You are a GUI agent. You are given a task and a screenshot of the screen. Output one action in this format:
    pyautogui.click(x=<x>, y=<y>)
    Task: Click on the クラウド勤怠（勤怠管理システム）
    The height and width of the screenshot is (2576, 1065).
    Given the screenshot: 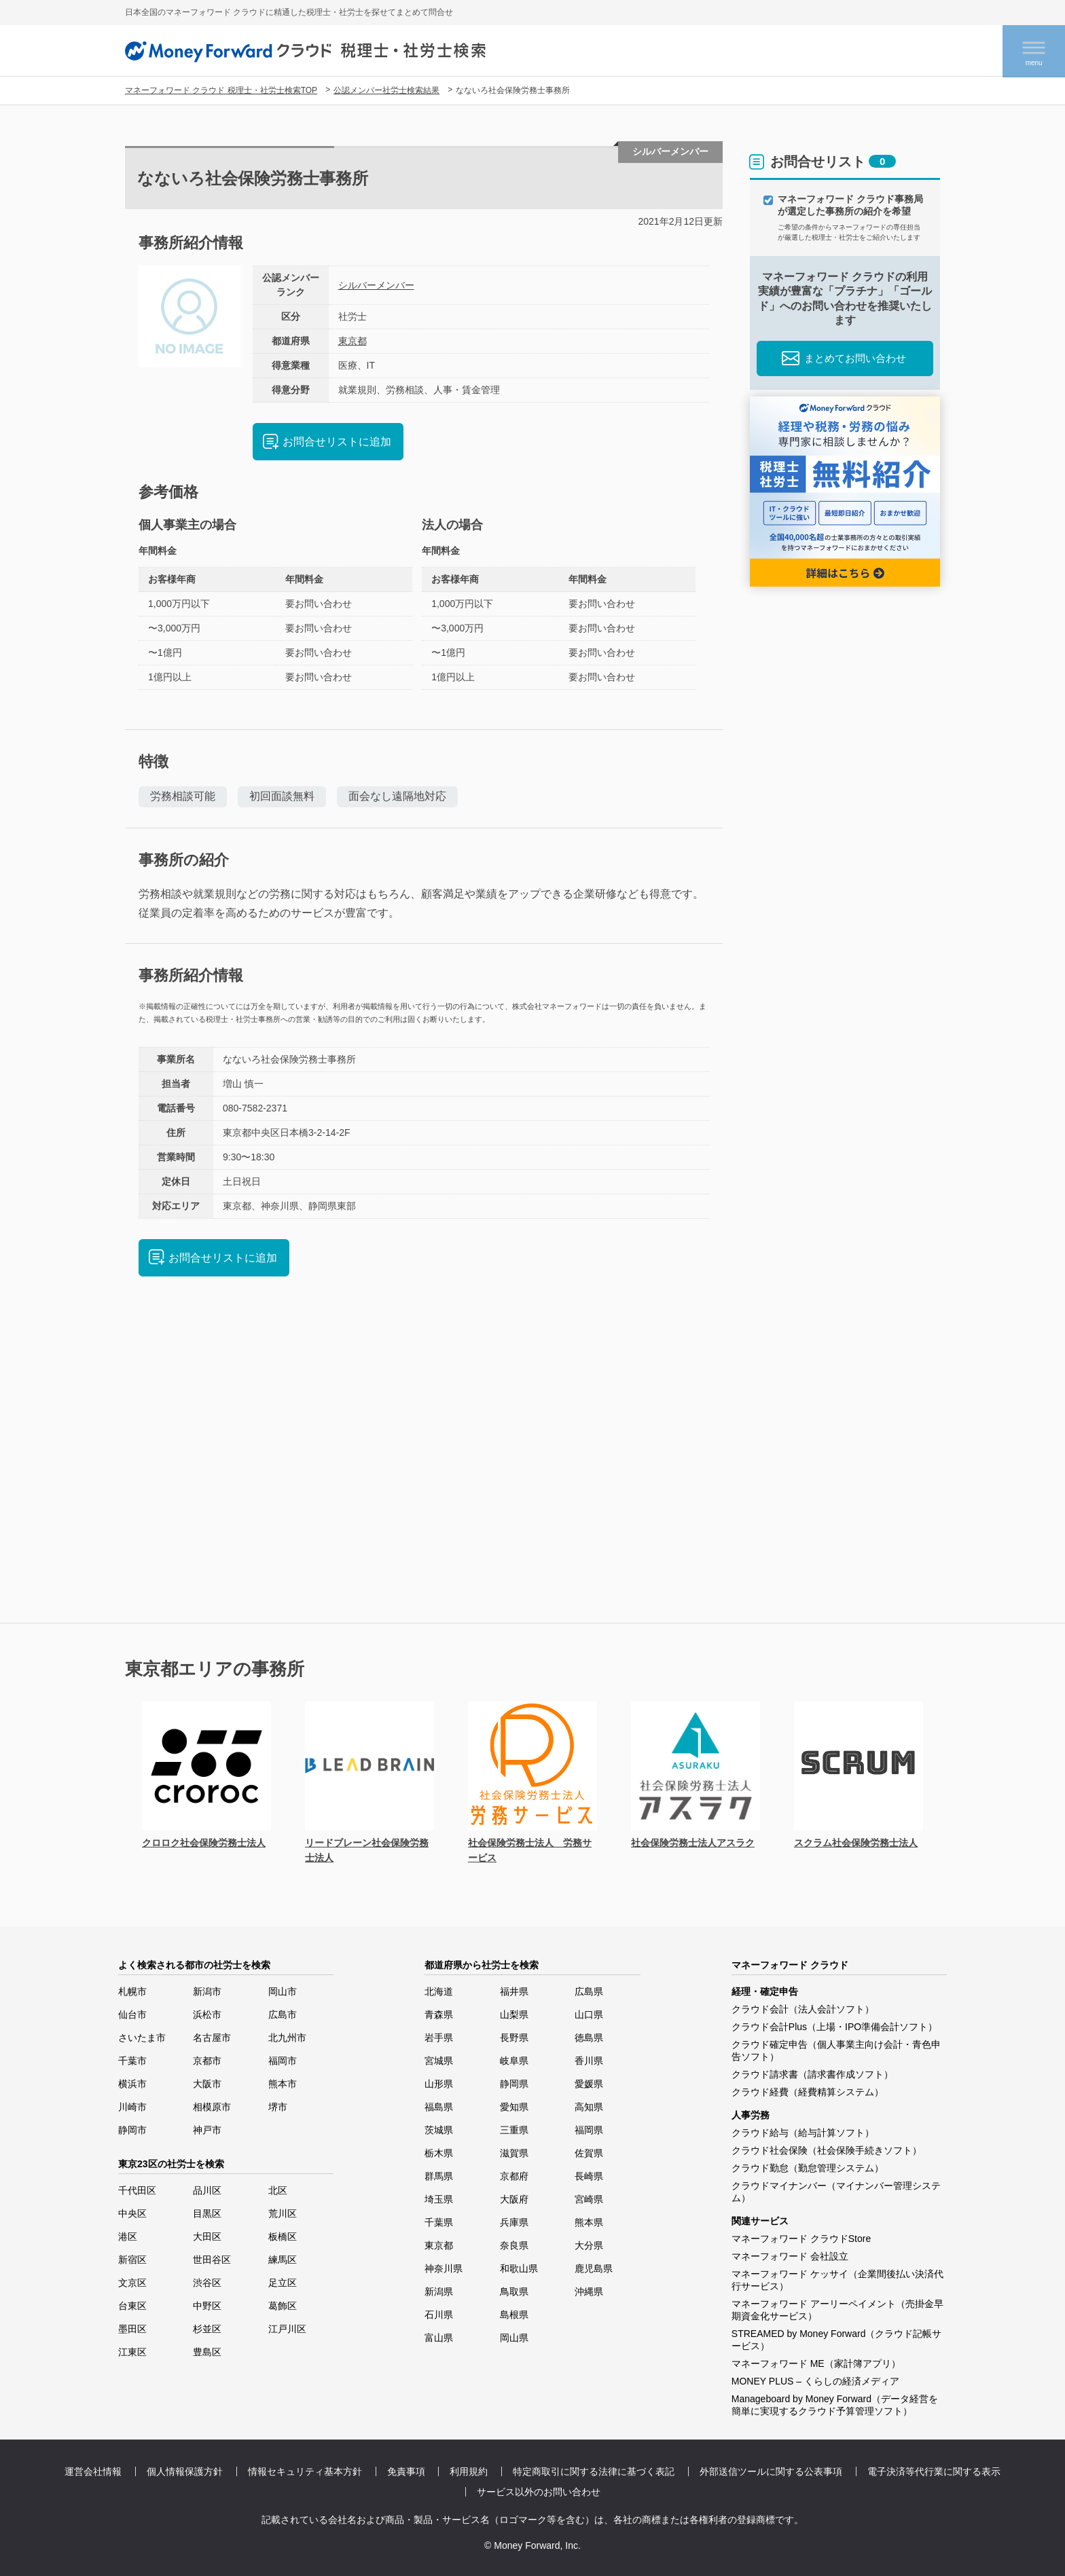 What is the action you would take?
    pyautogui.click(x=808, y=2168)
    